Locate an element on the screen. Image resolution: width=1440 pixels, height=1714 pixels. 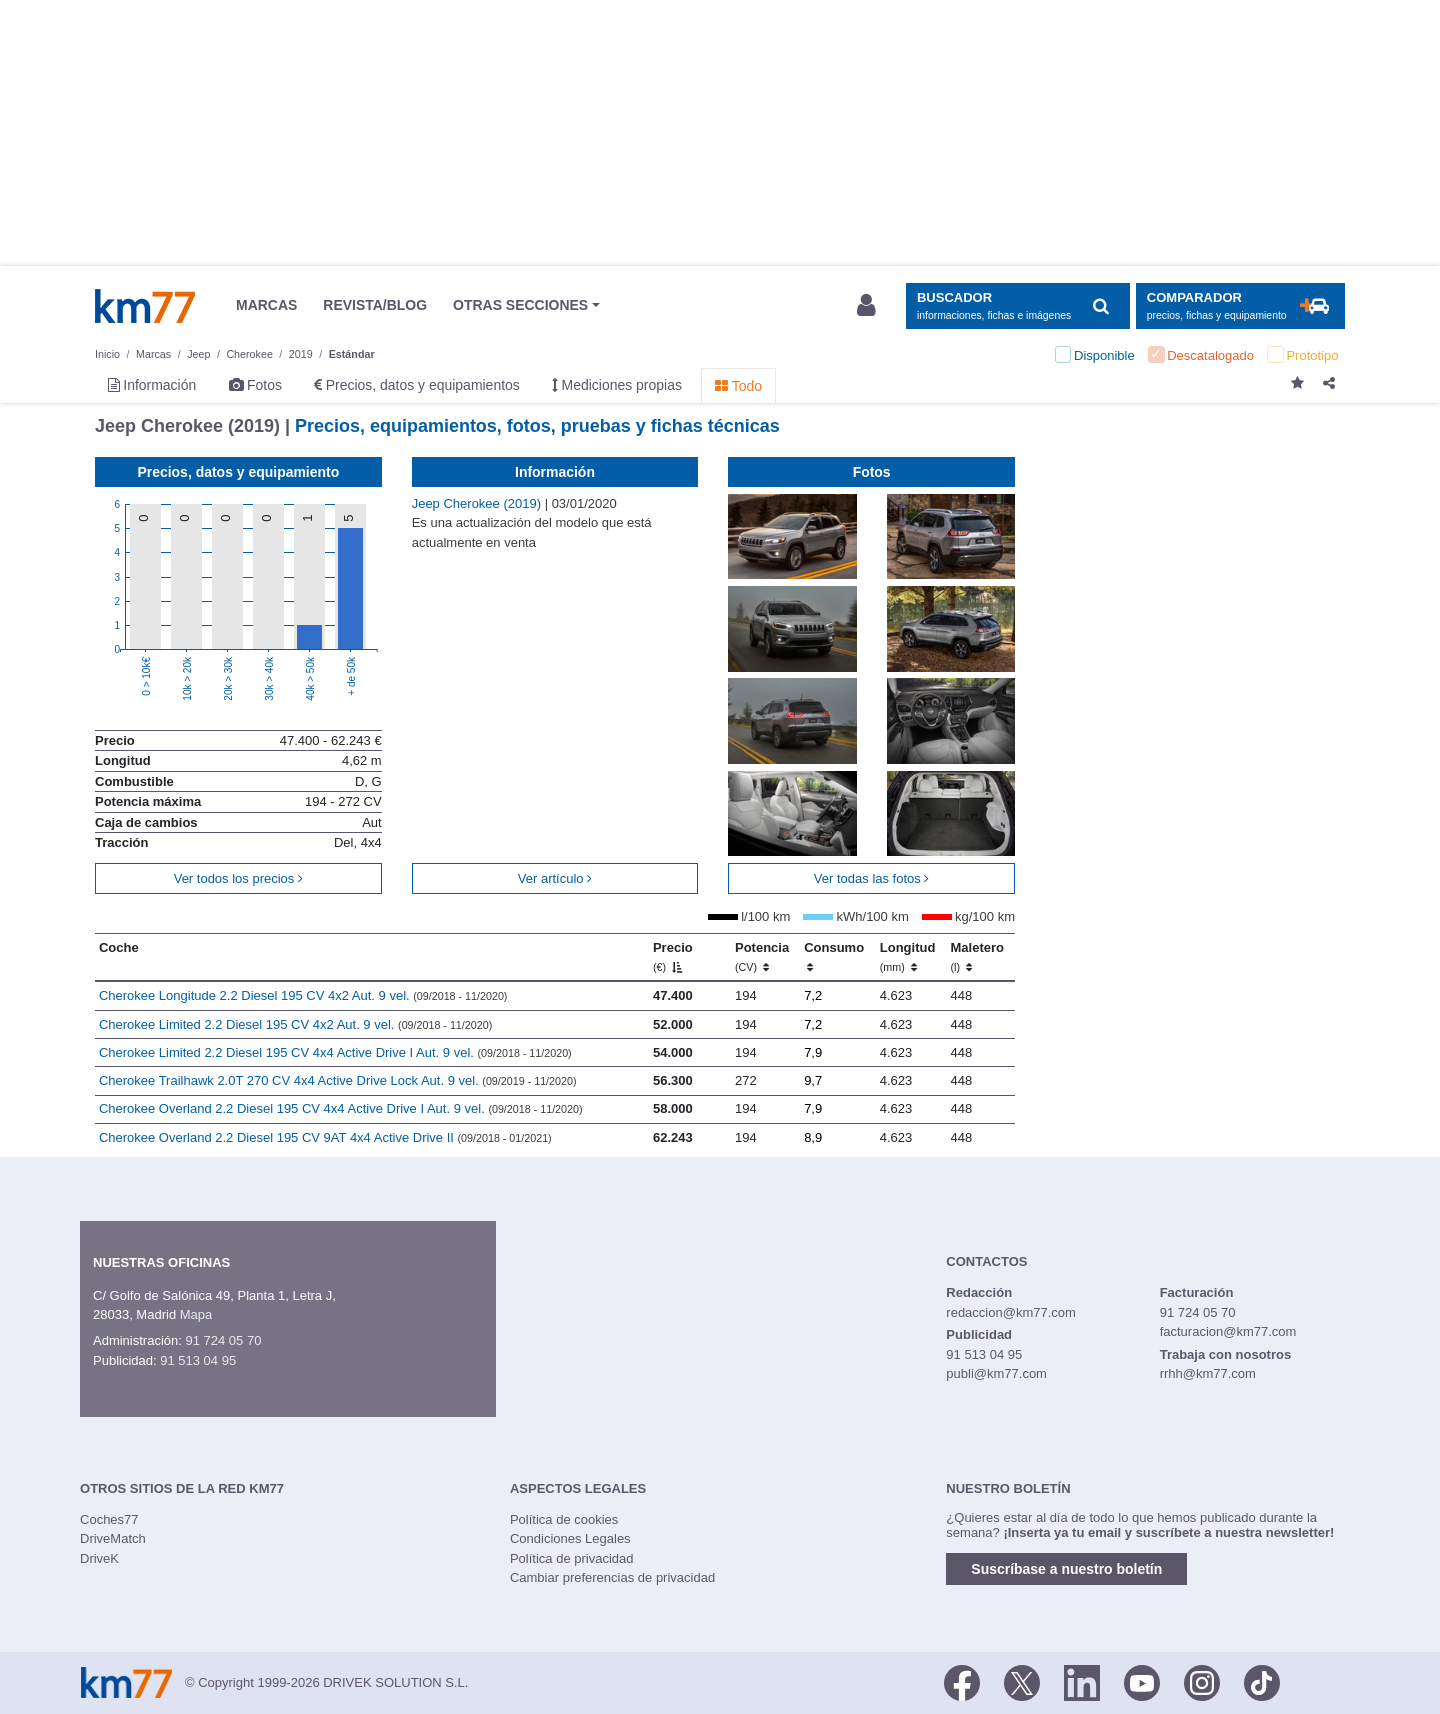
91 513 04 95 is located at coordinates (198, 1360).